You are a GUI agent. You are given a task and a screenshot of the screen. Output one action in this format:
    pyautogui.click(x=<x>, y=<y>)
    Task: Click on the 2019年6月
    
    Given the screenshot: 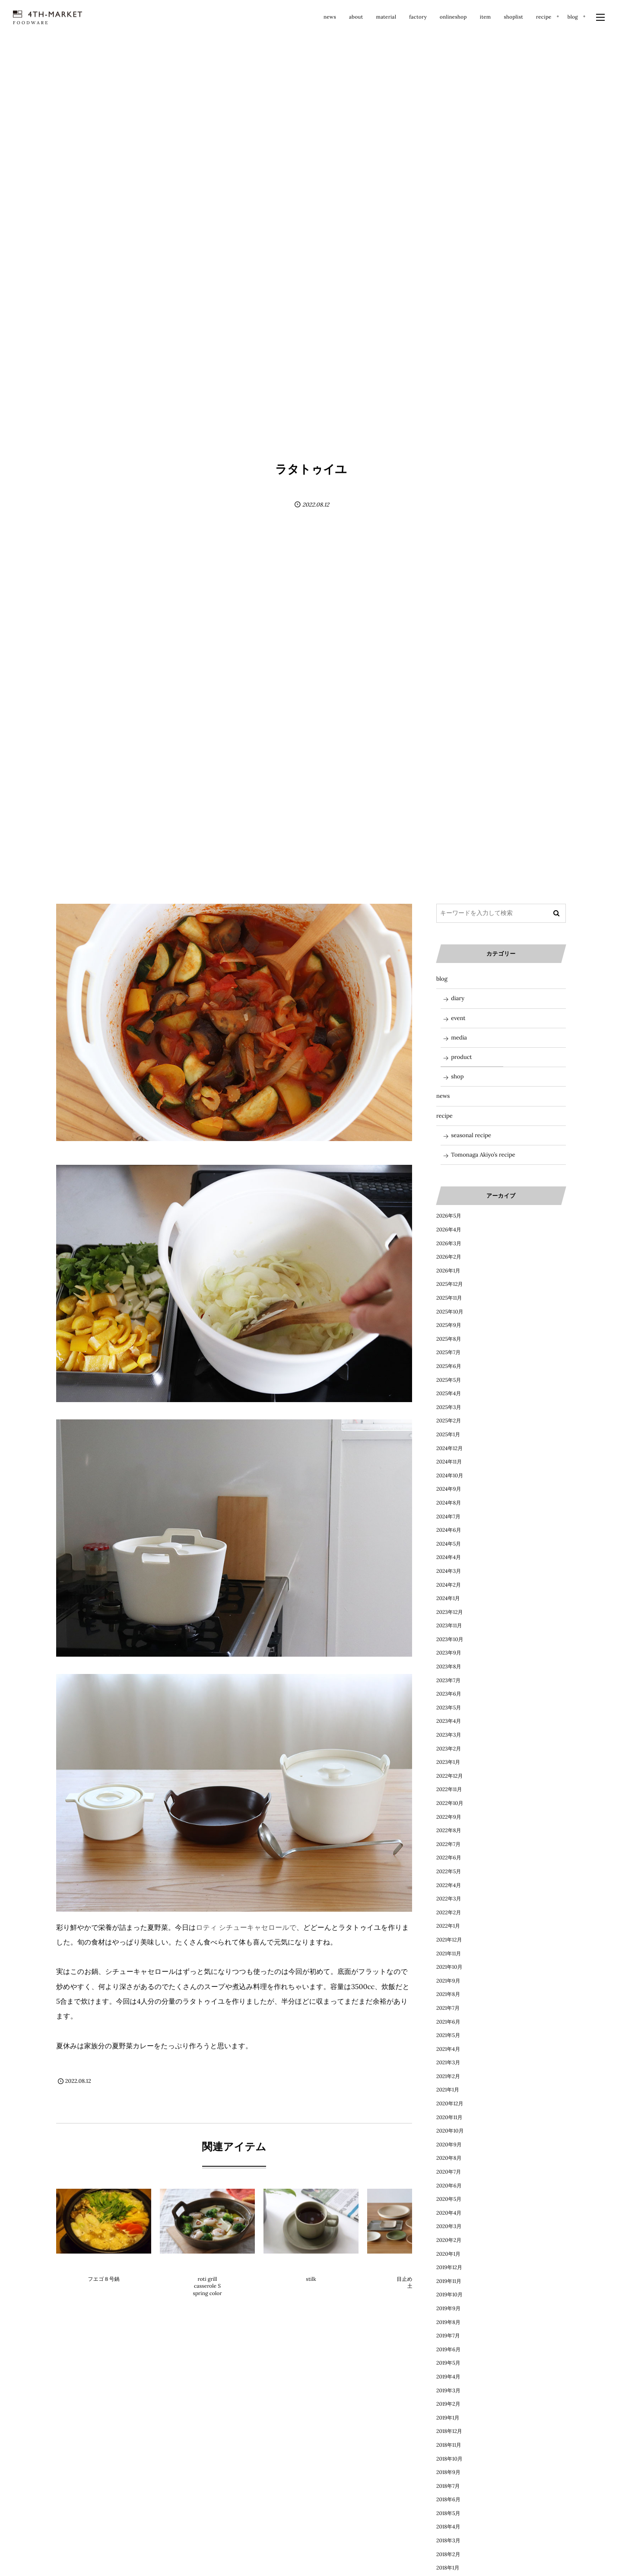 What is the action you would take?
    pyautogui.click(x=448, y=2349)
    